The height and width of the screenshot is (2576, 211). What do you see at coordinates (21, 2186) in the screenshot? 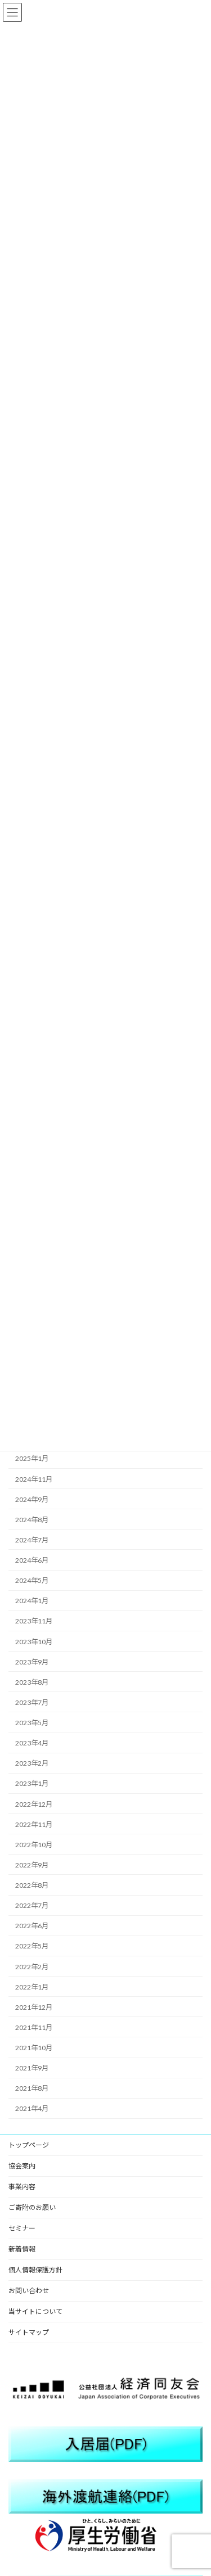
I see `事業内容` at bounding box center [21, 2186].